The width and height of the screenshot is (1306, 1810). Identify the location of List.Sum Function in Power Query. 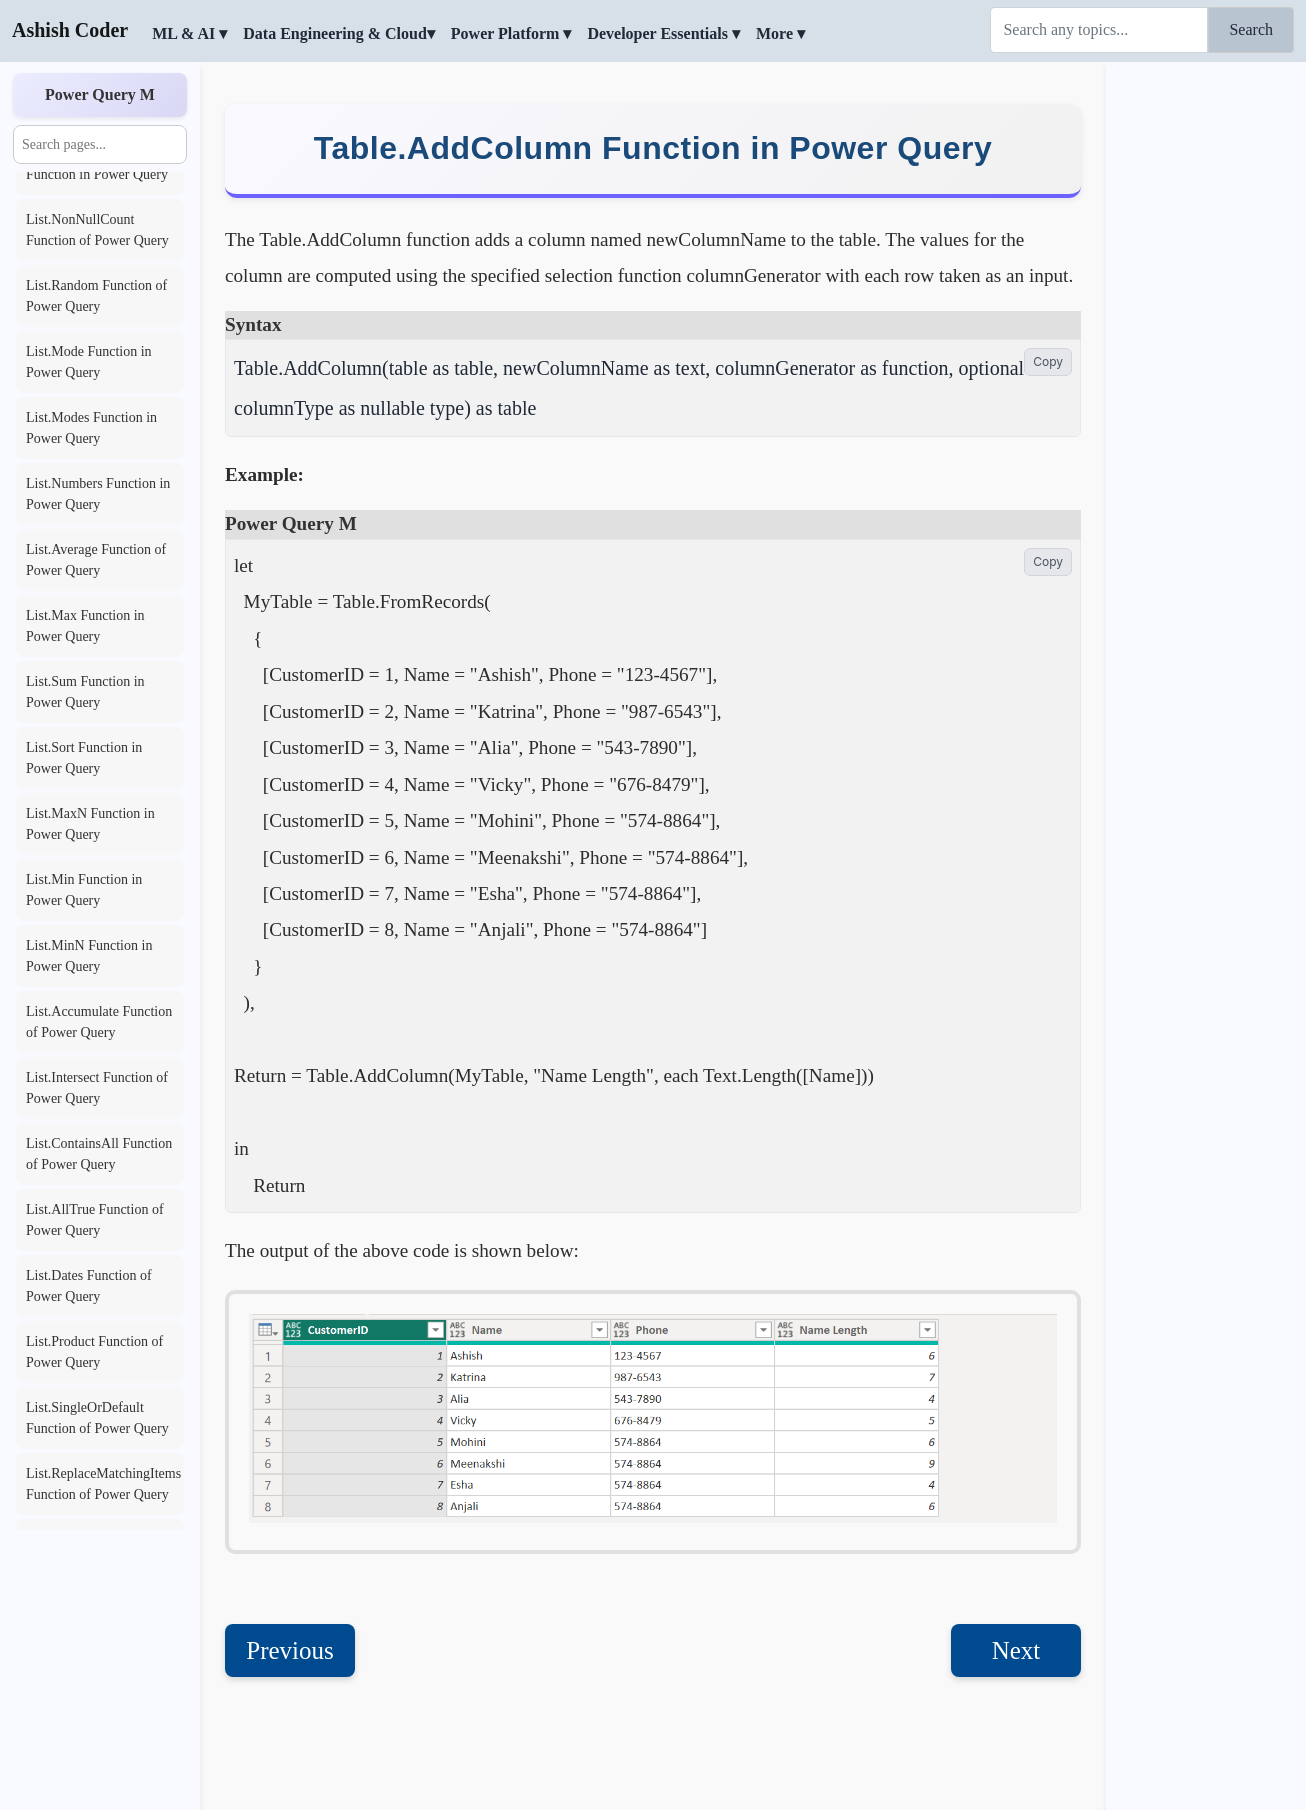
(85, 692).